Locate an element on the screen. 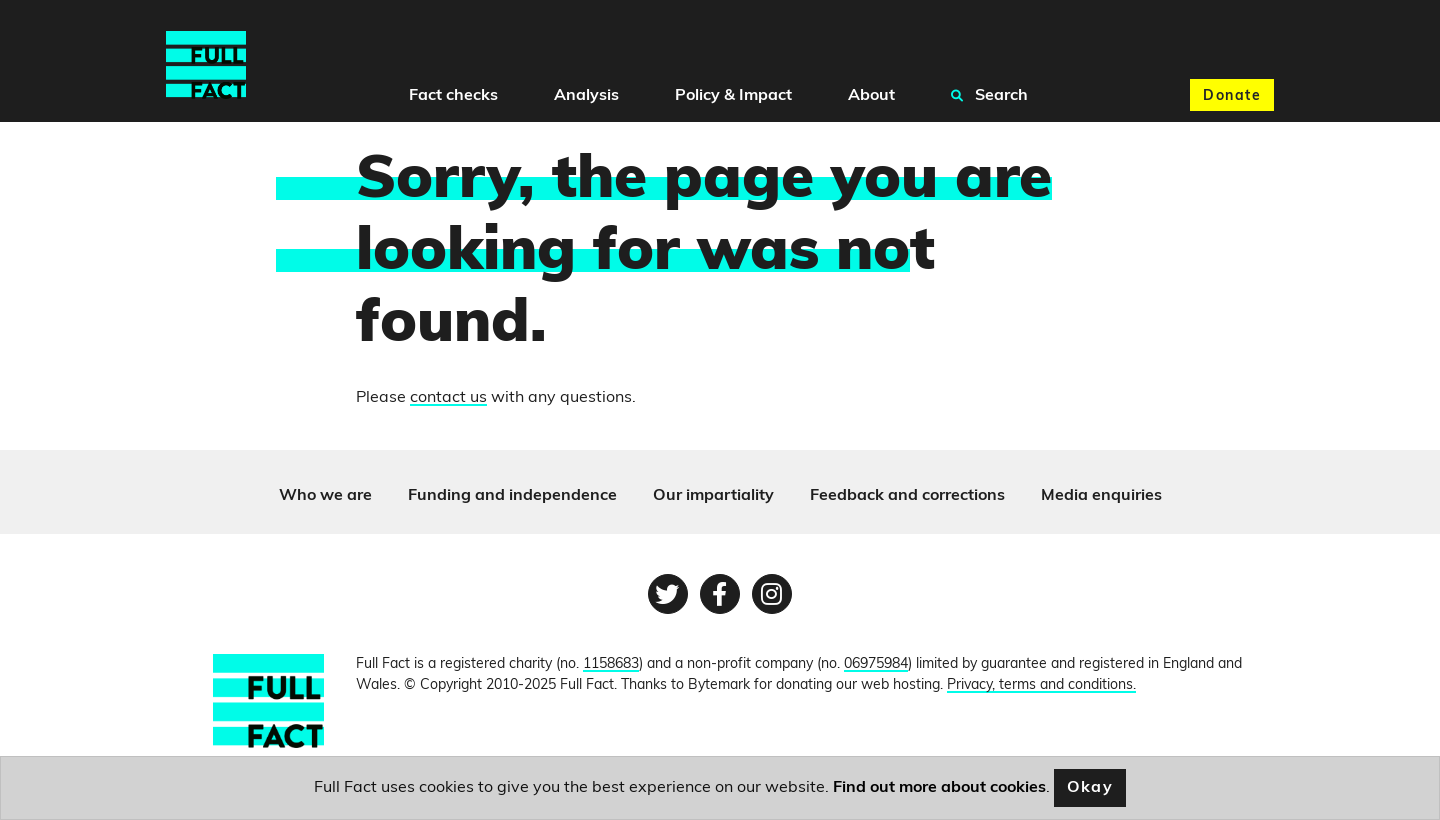 Image resolution: width=1440 pixels, height=820 pixels. 06975984 is located at coordinates (876, 664).